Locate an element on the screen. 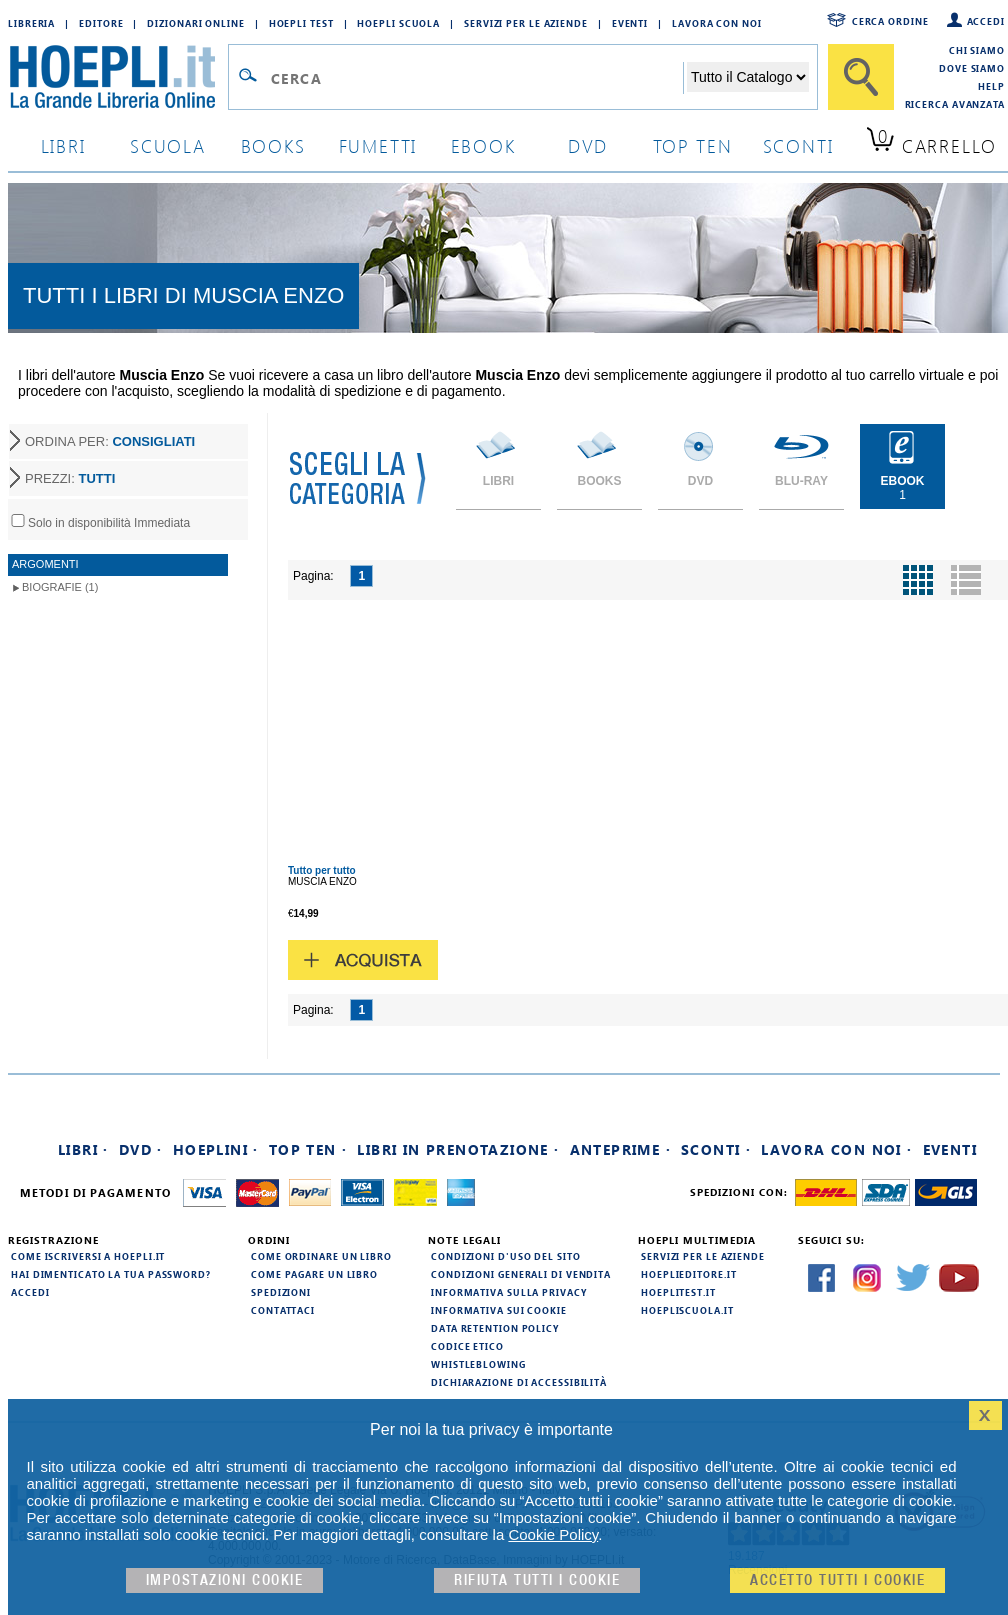  Anteprime · is located at coordinates (620, 1149).